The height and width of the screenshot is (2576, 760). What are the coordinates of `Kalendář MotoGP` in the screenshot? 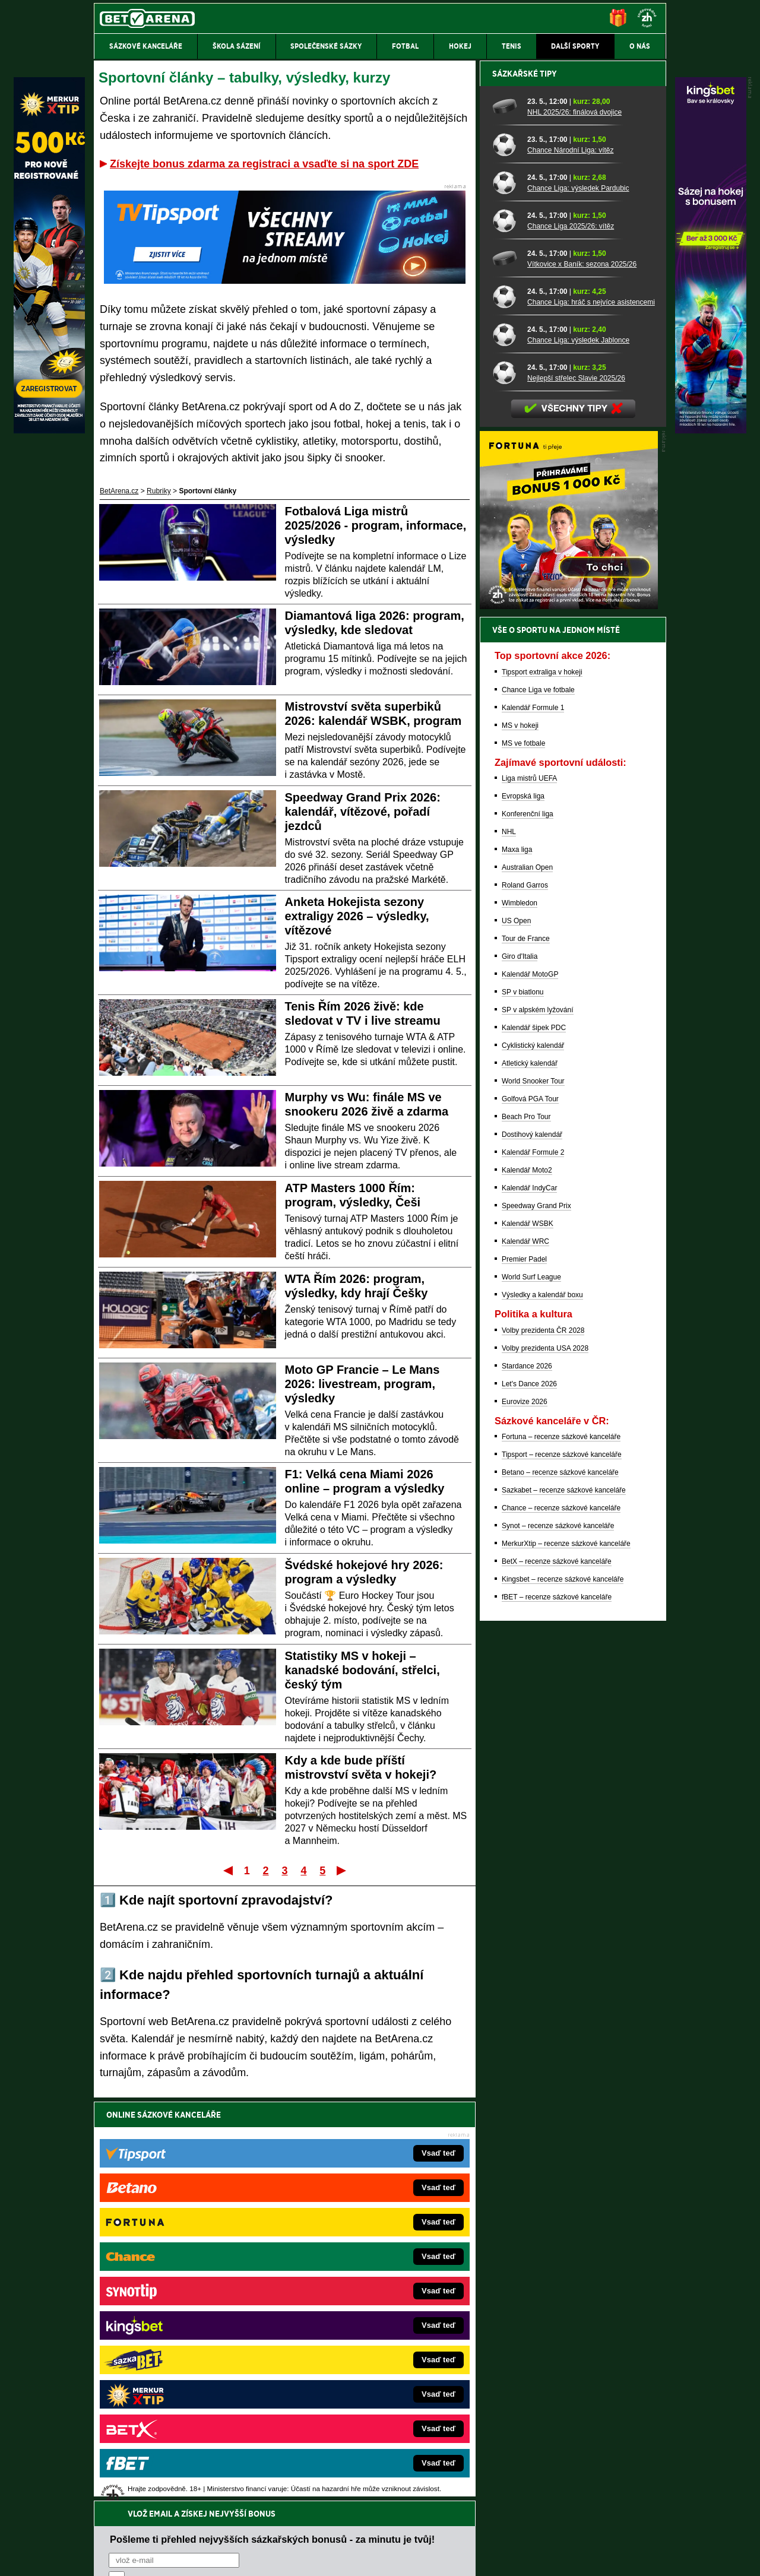 It's located at (530, 1388).